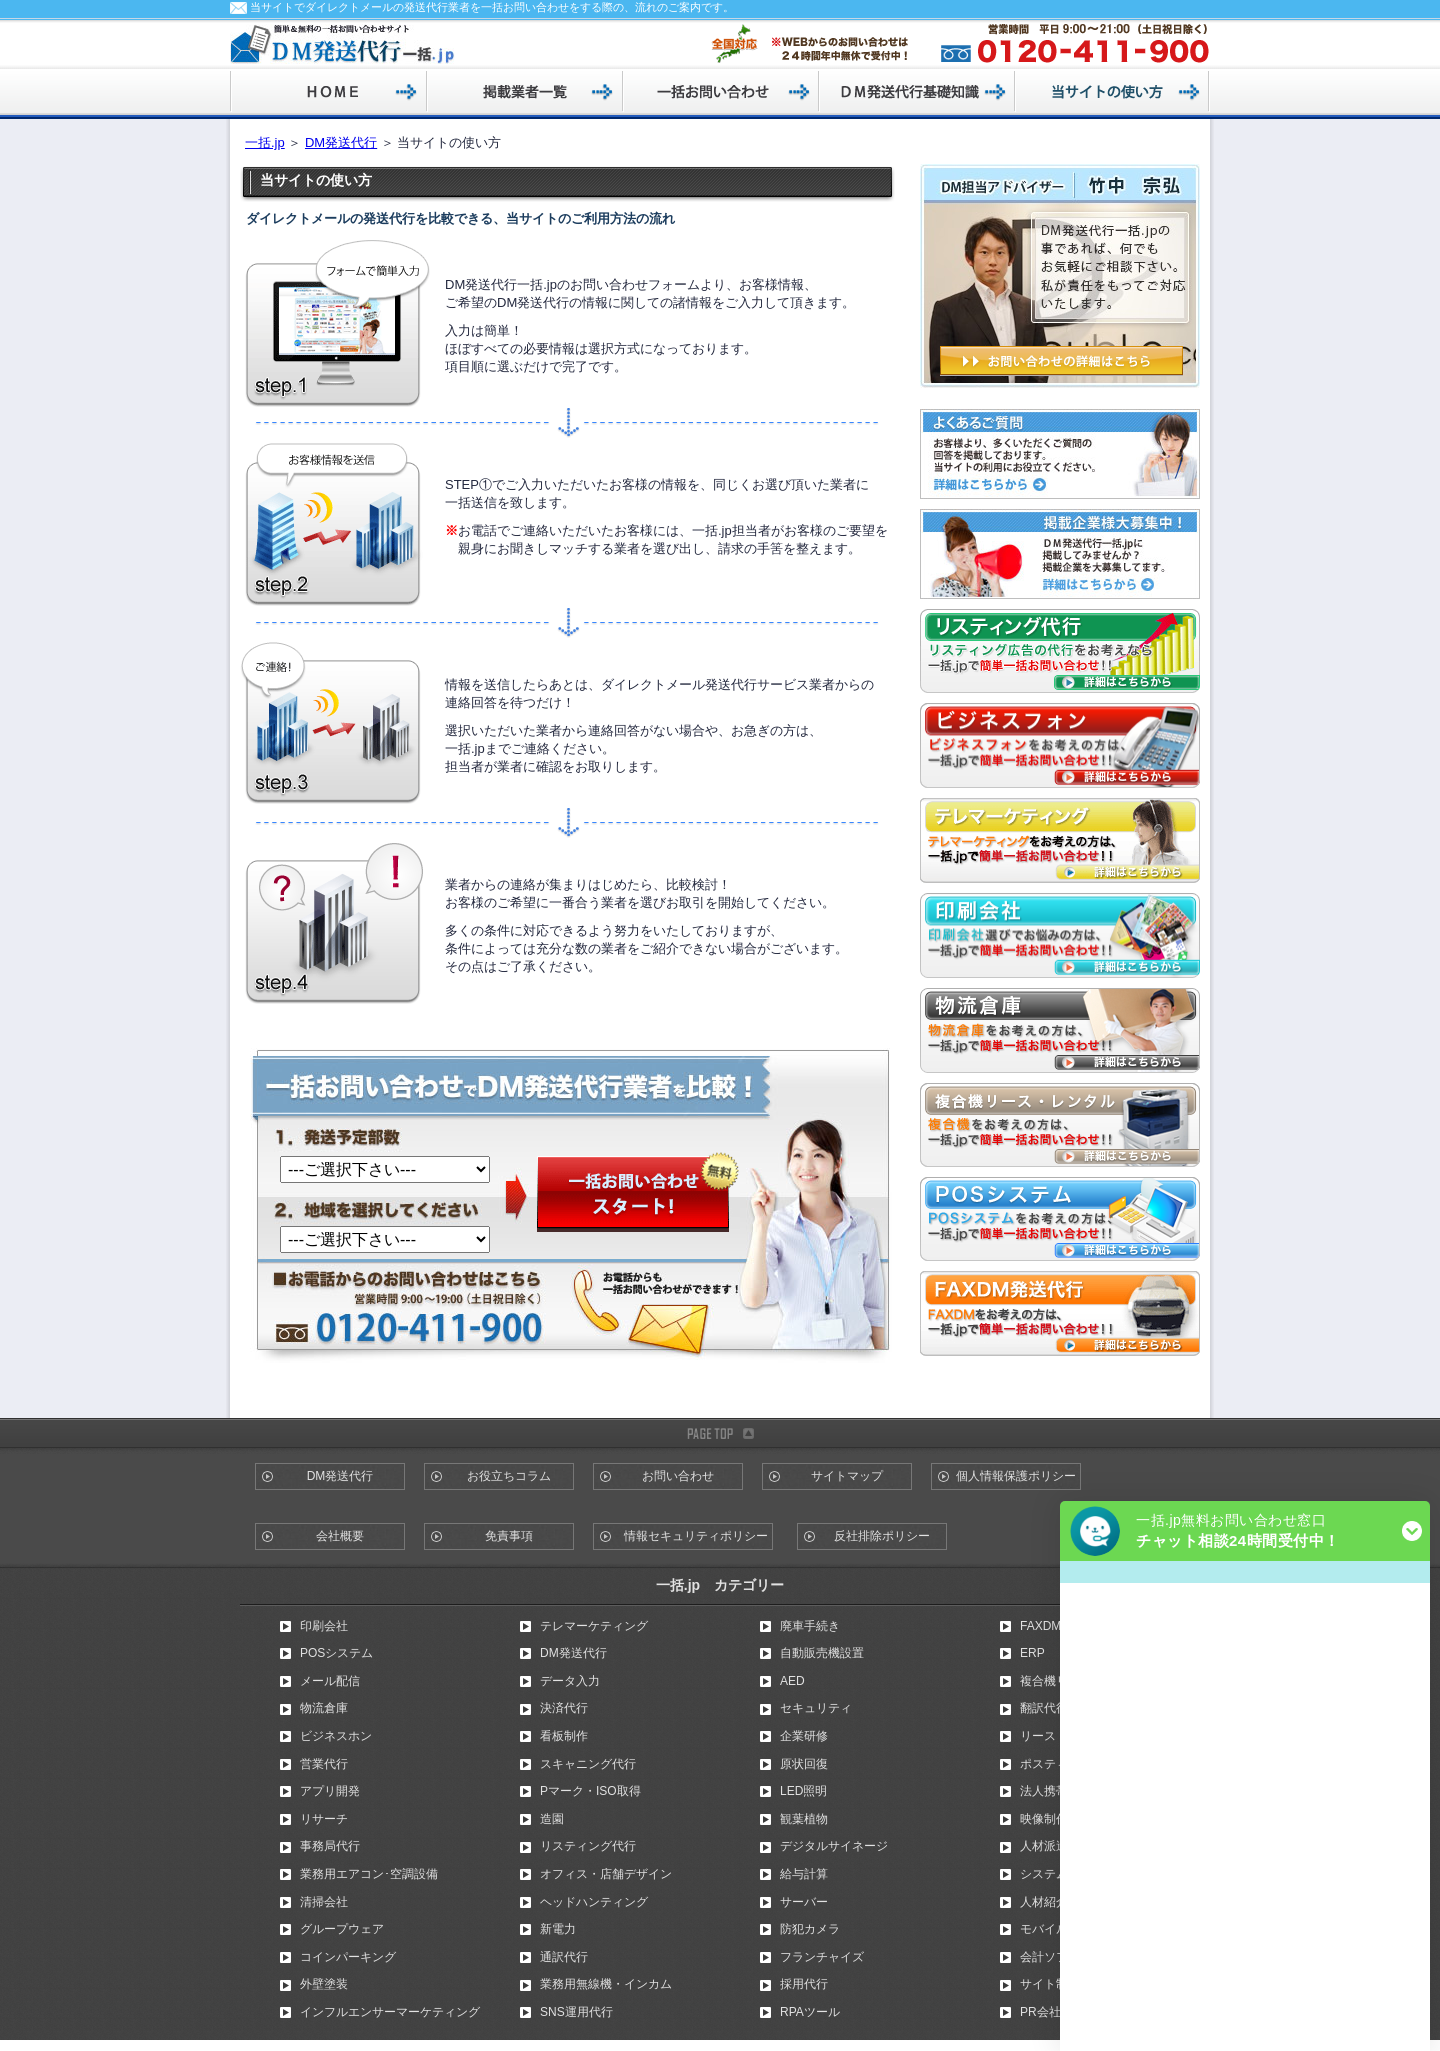 This screenshot has width=1440, height=2051. What do you see at coordinates (324, 1819) in the screenshot?
I see `リサーチ` at bounding box center [324, 1819].